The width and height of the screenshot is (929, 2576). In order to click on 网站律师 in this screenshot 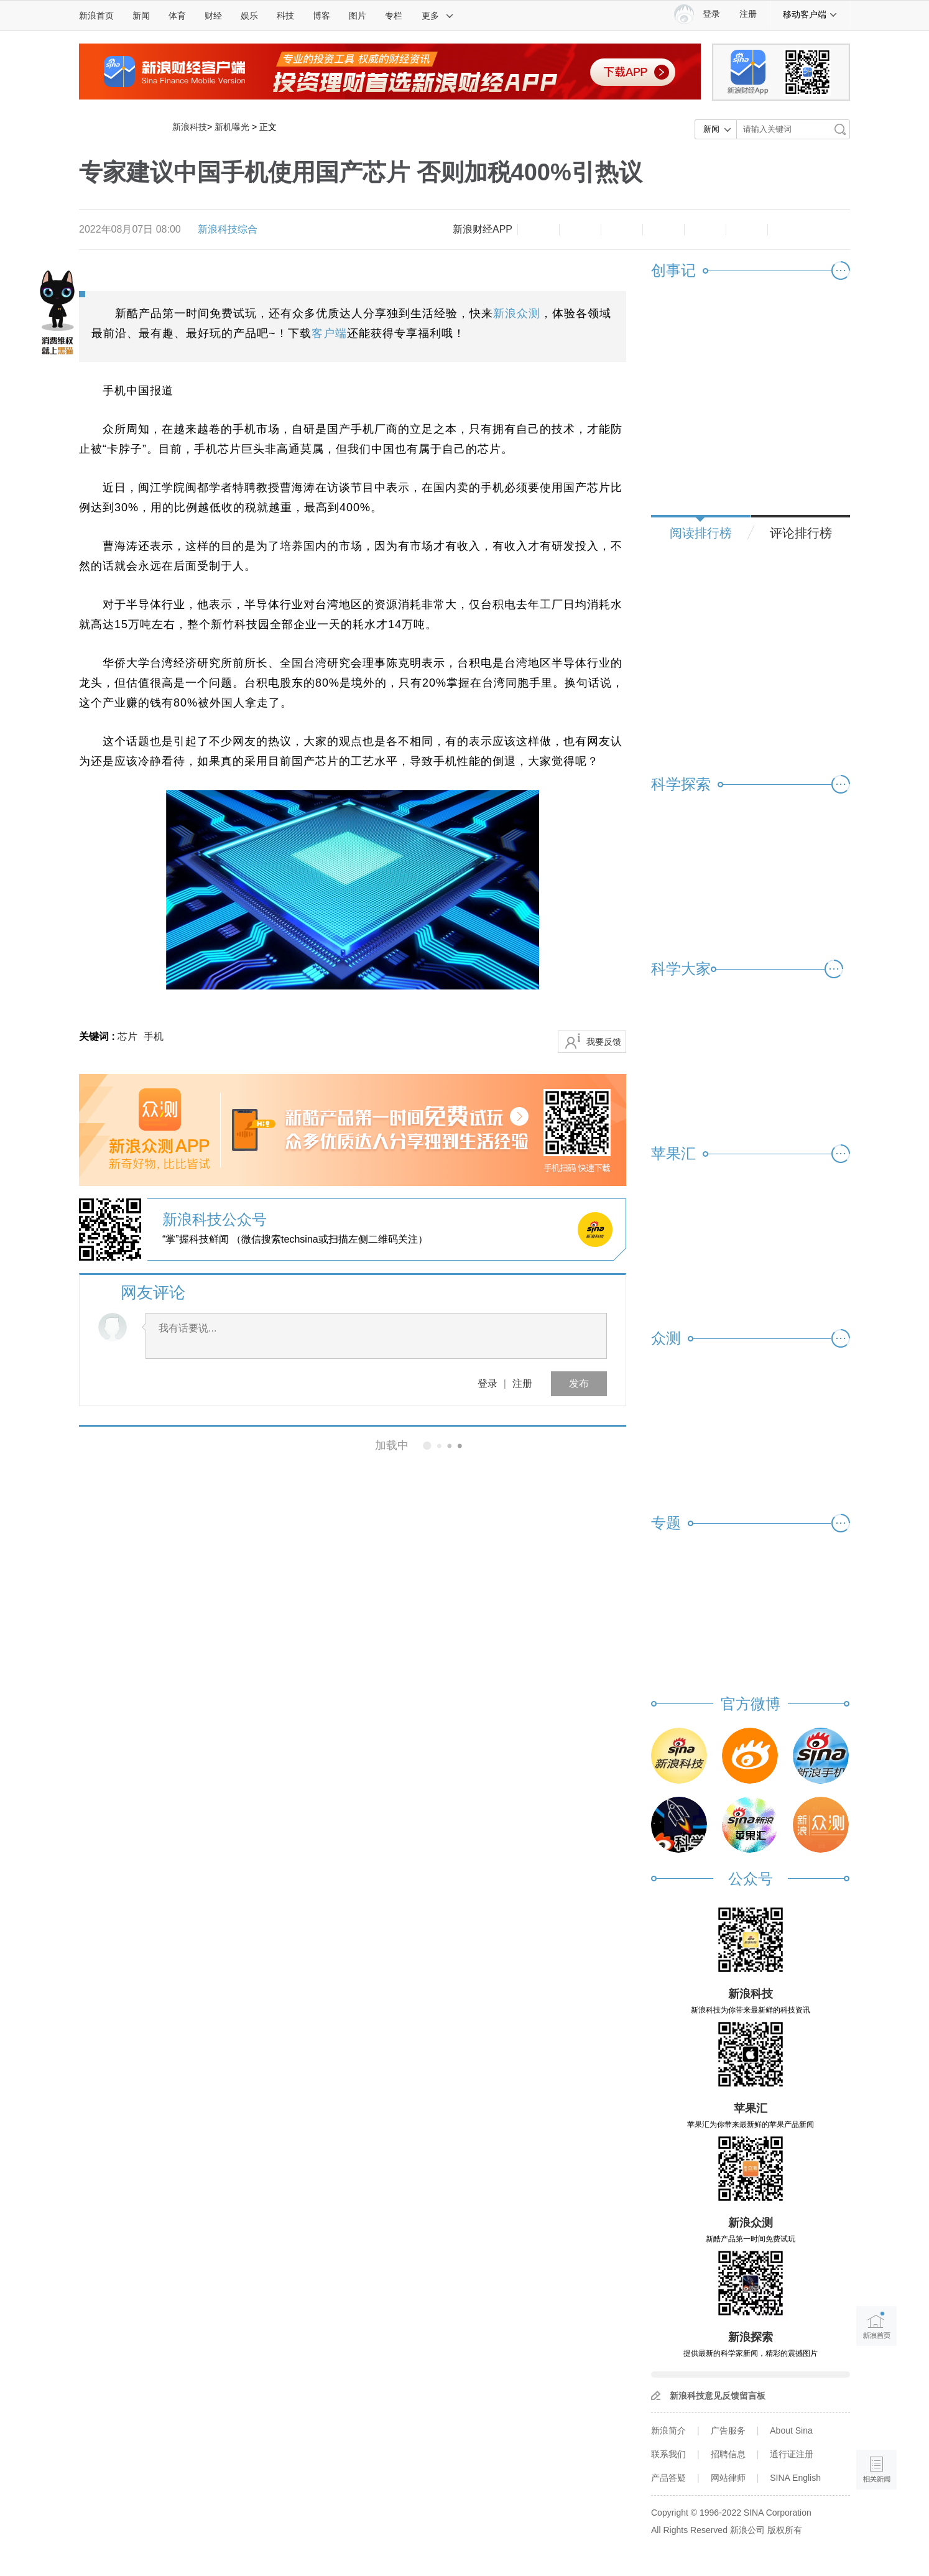, I will do `click(728, 2478)`.